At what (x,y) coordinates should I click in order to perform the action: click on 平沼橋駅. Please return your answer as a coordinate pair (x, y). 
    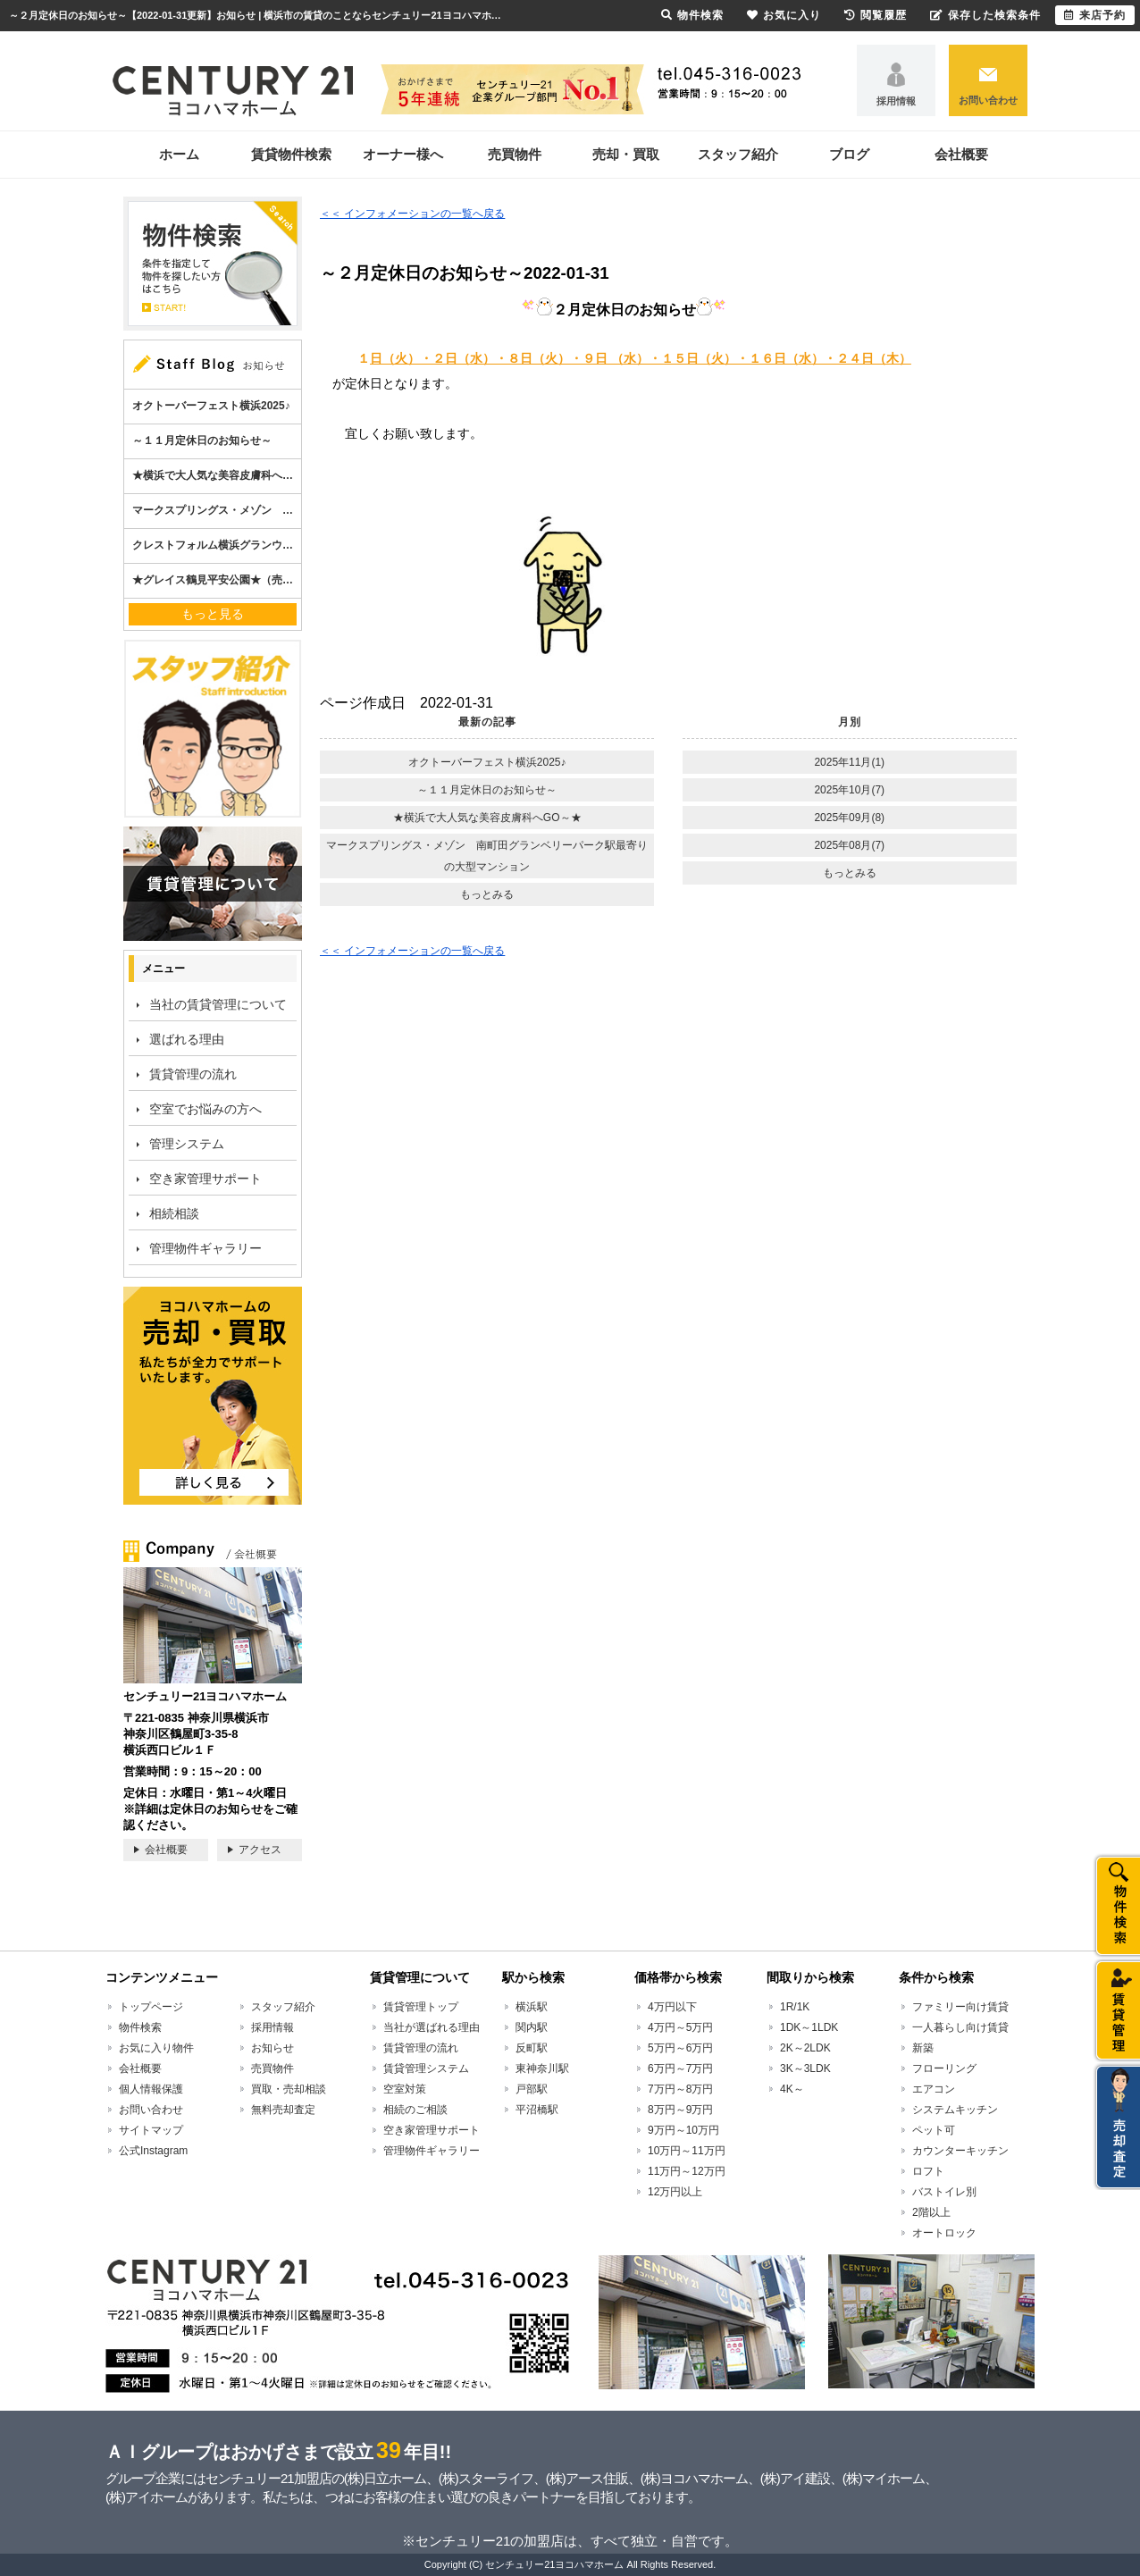
    Looking at the image, I should click on (537, 2109).